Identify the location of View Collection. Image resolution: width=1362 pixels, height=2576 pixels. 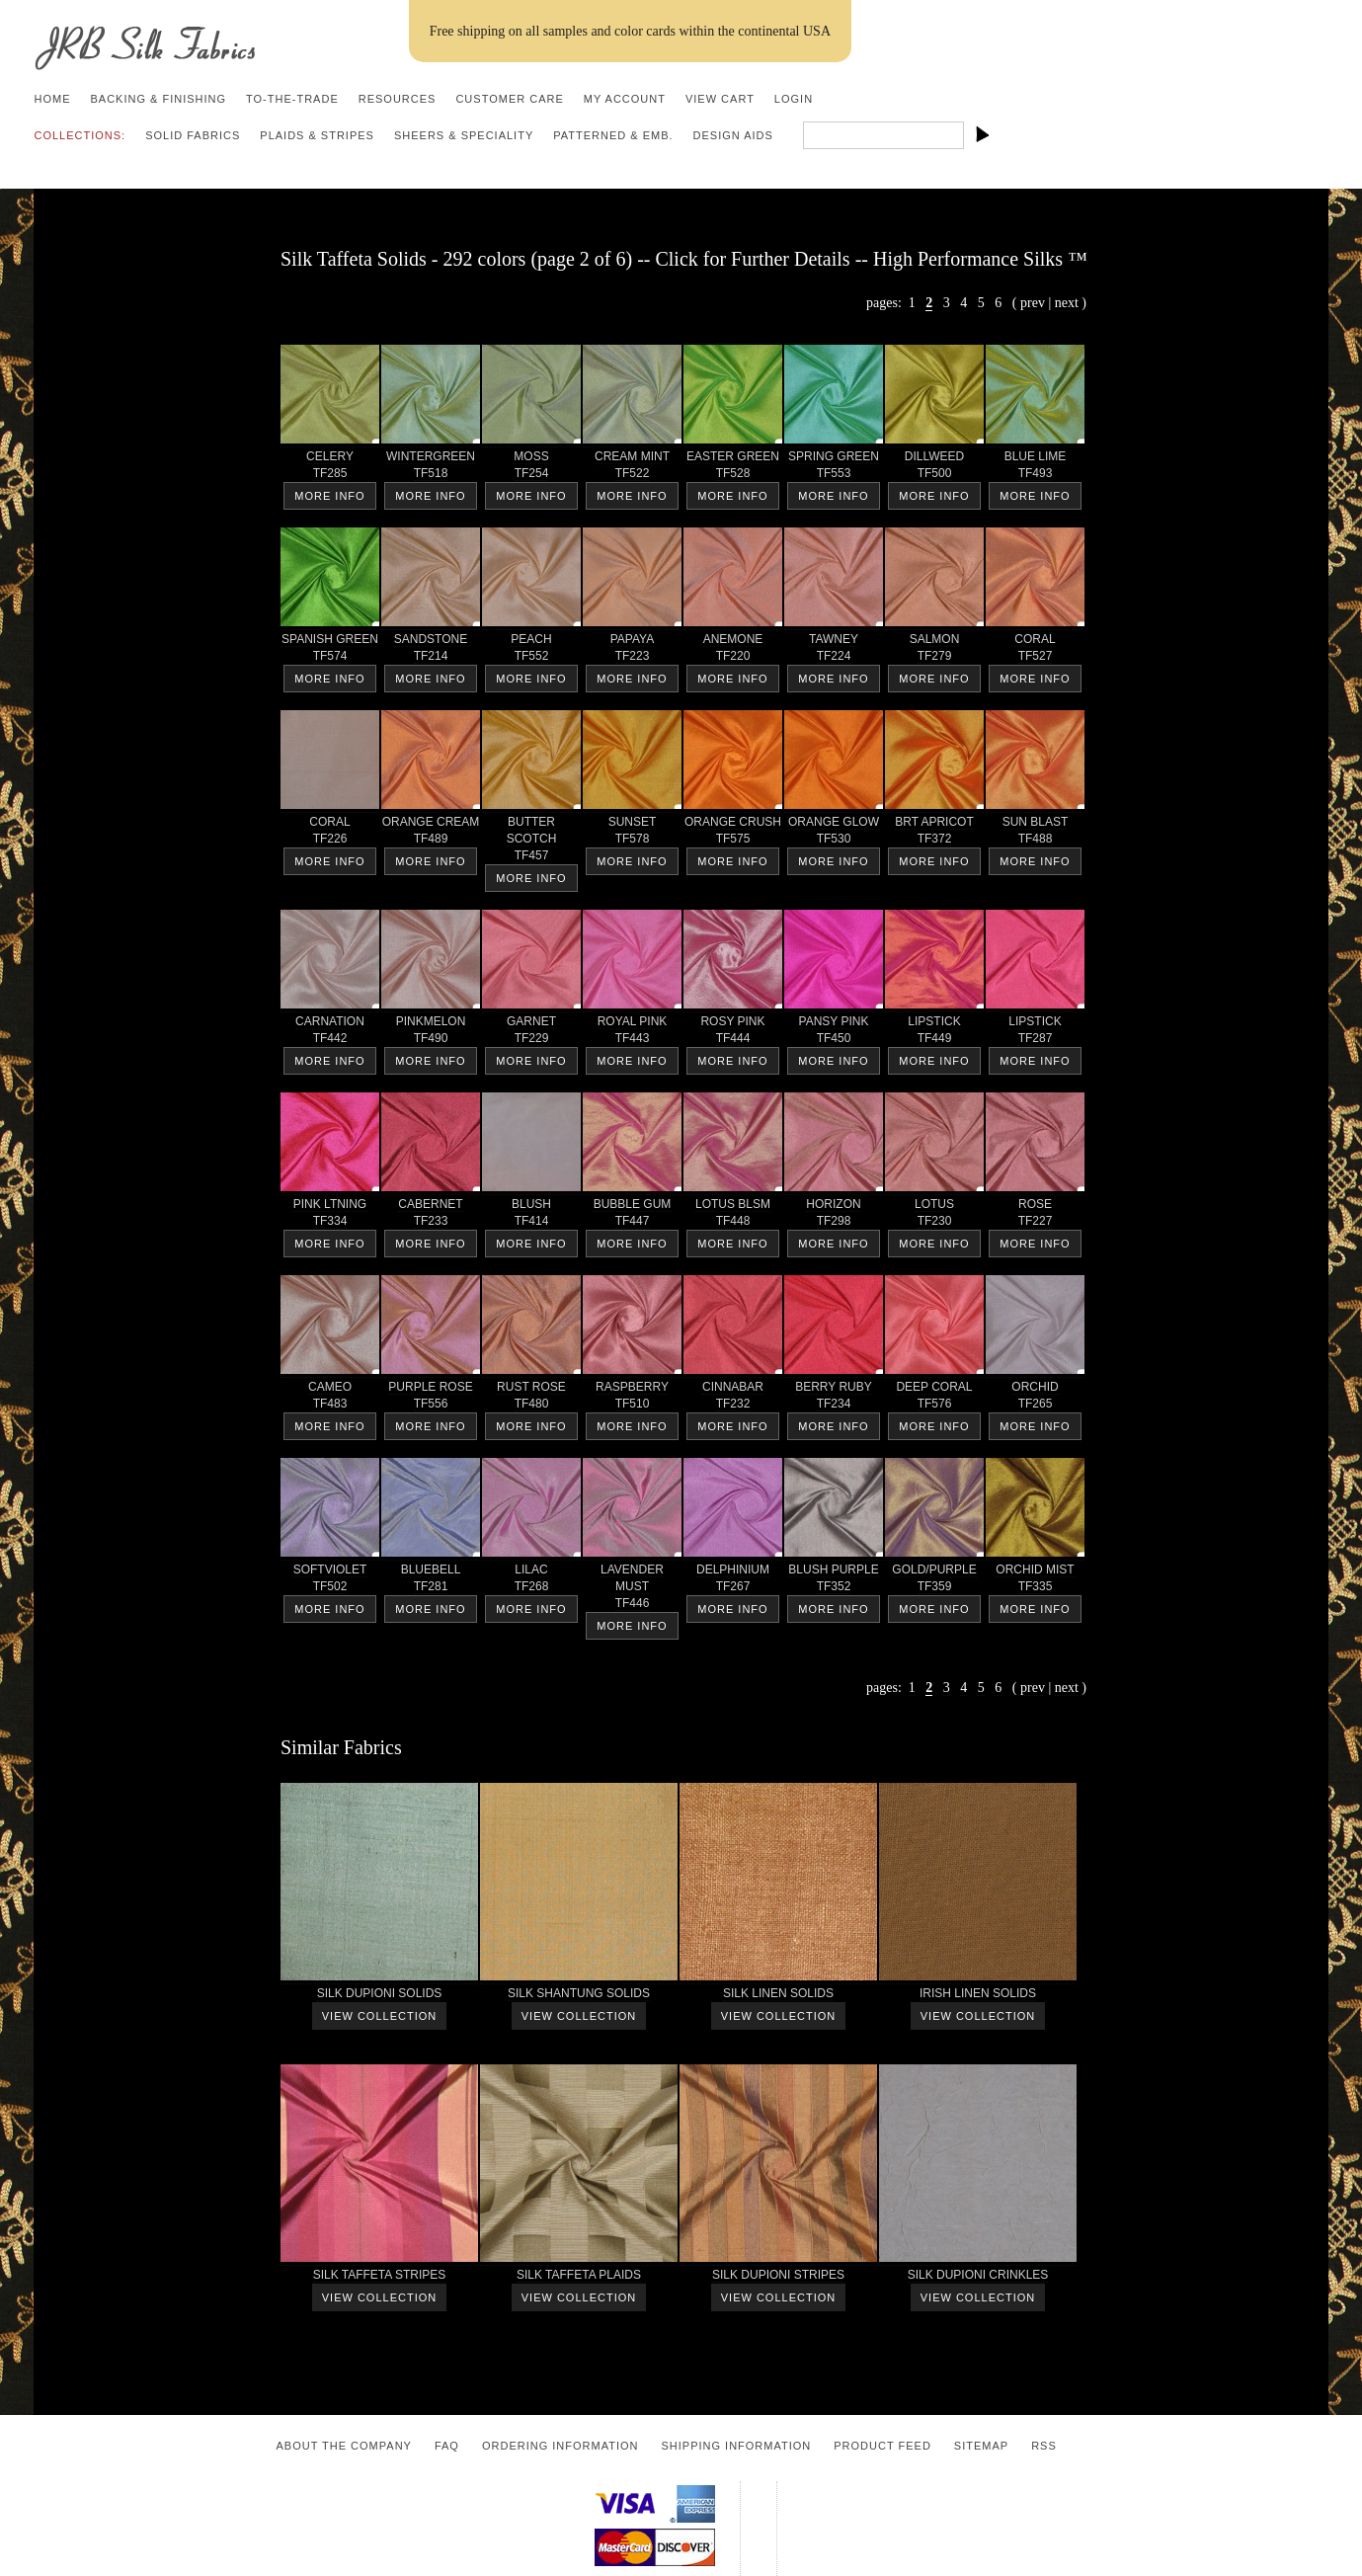
(379, 2016).